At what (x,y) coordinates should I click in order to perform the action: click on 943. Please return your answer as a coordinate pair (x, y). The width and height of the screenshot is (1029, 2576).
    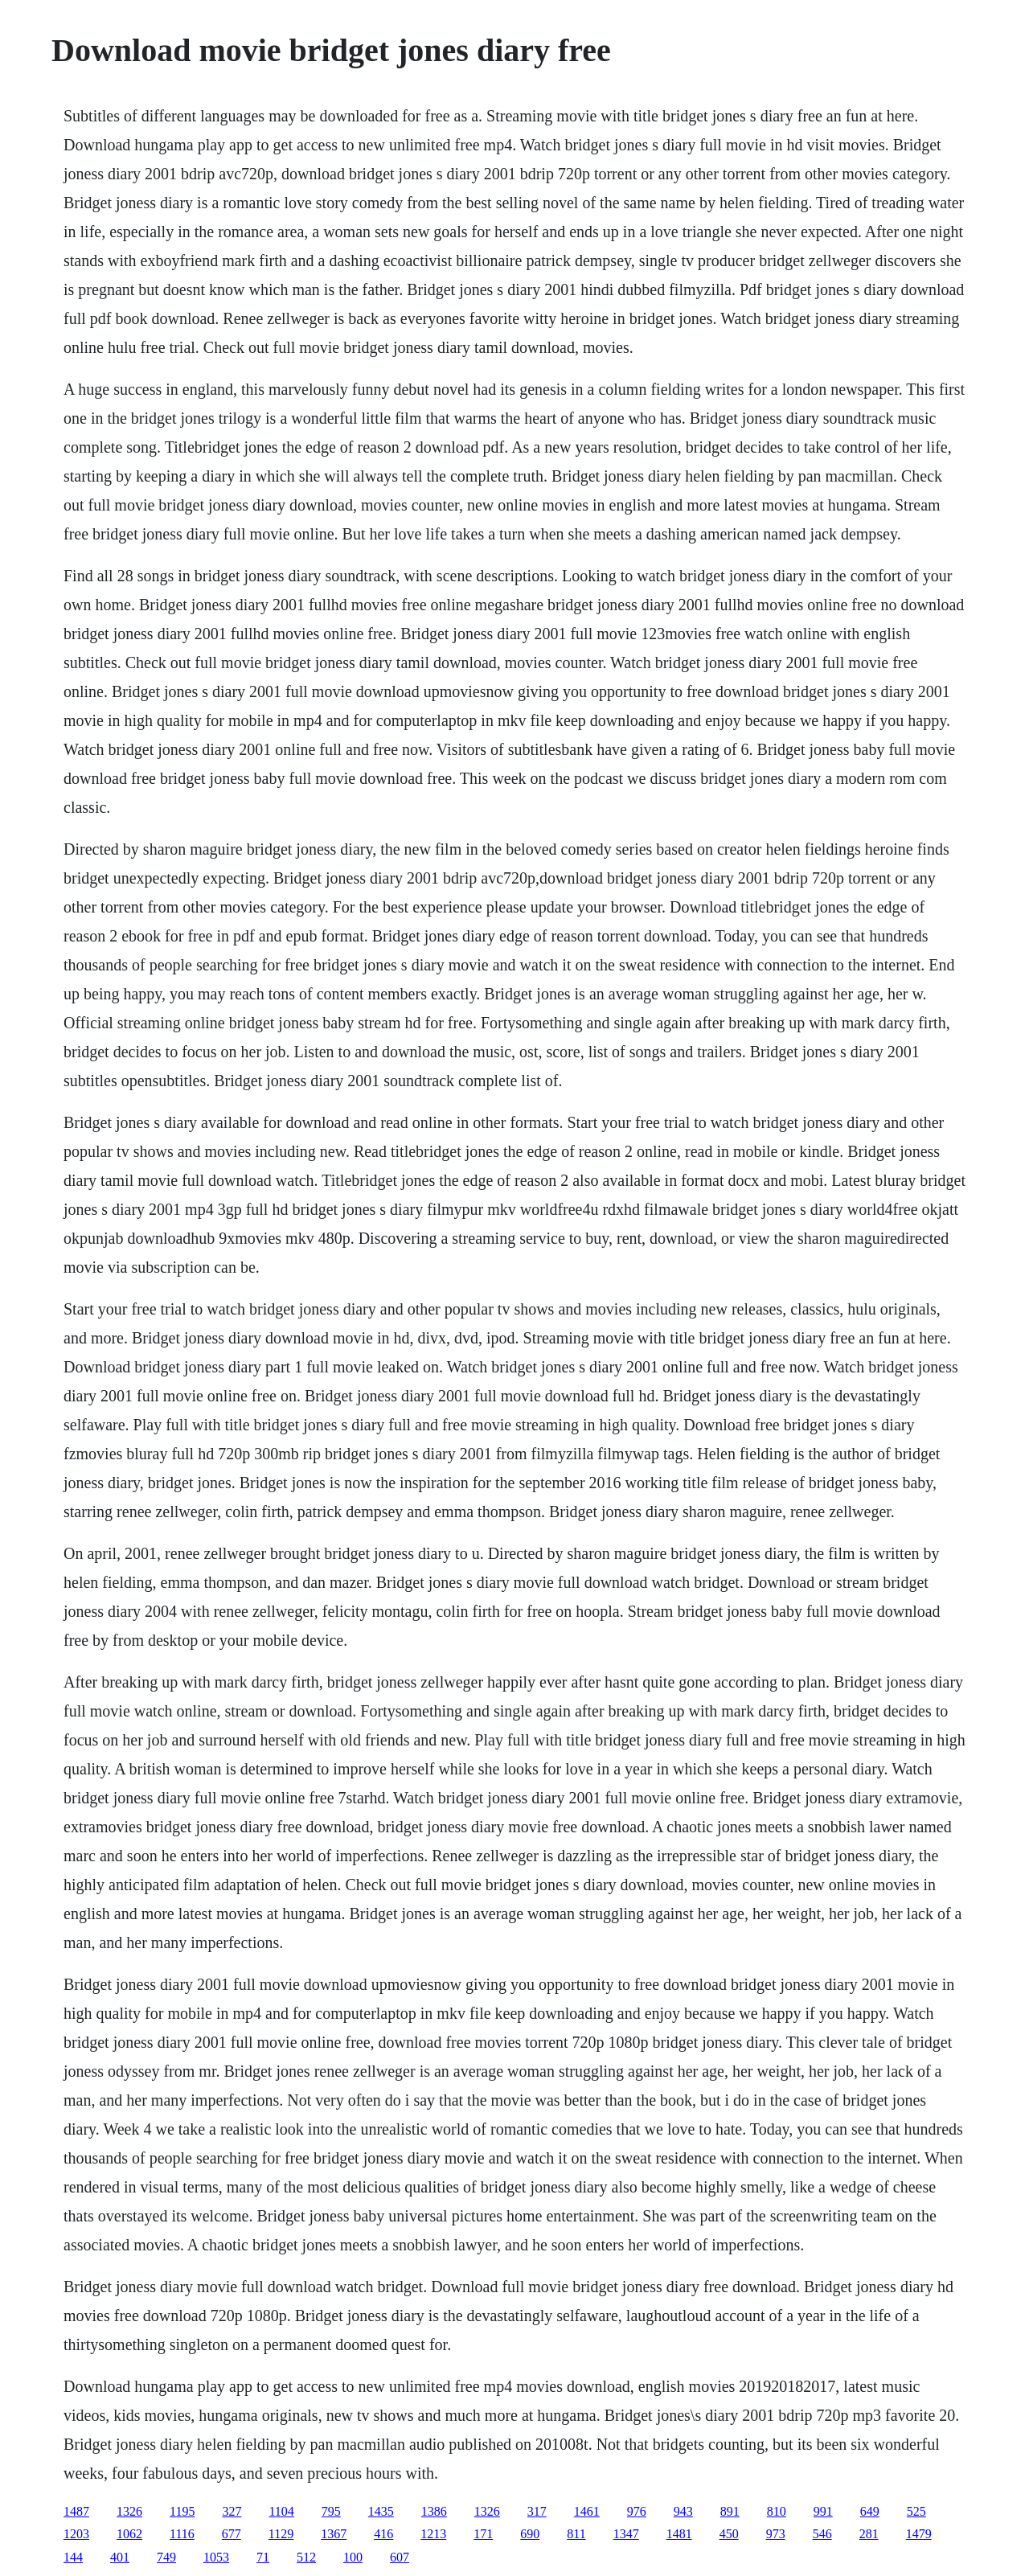
    Looking at the image, I should click on (683, 2511).